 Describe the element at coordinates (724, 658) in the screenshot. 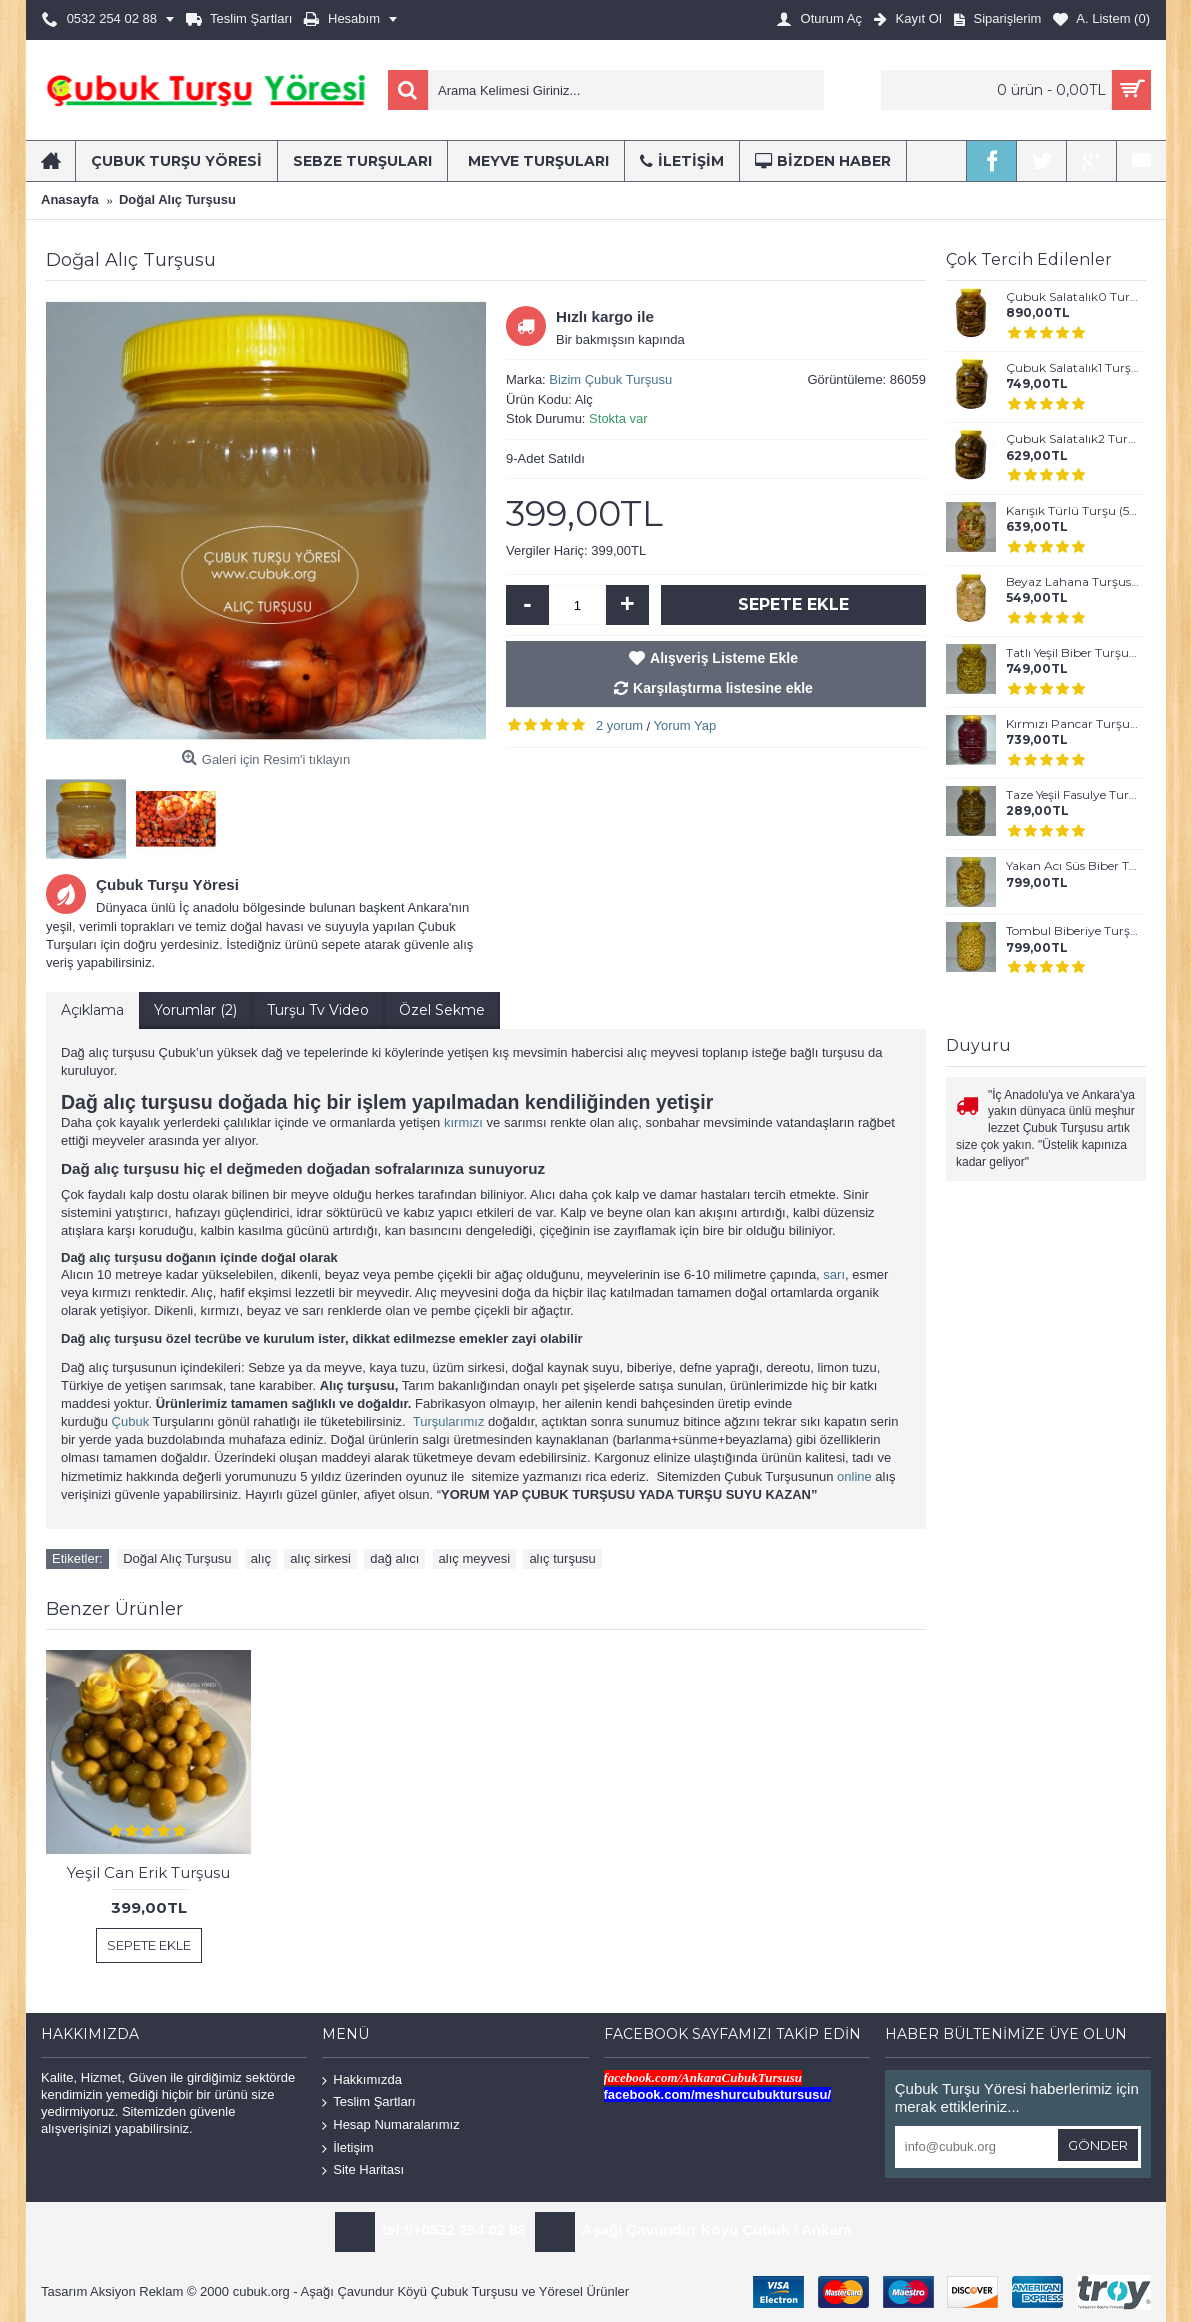

I see `Alışveriş Listeme Ekle` at that location.